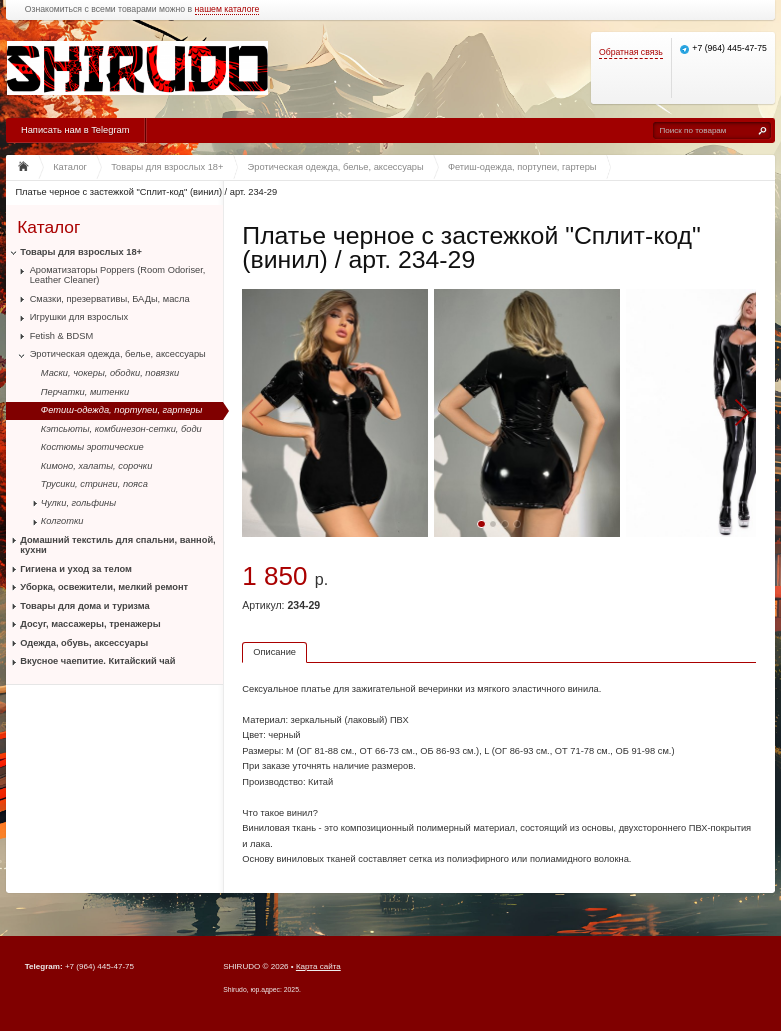 The height and width of the screenshot is (1031, 781). Describe the element at coordinates (121, 429) in the screenshot. I see `Кэтсьюты, комбинезон-сетки, боди` at that location.